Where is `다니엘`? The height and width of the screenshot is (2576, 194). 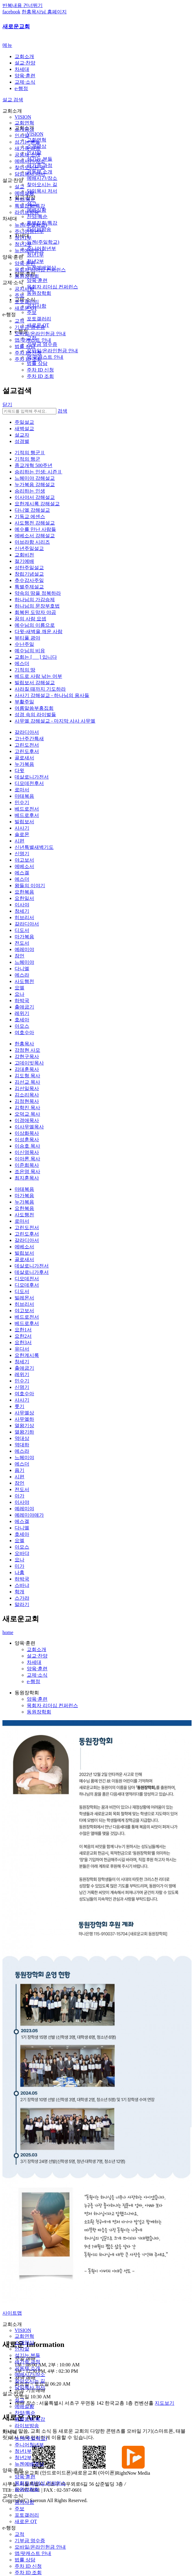 다니엘 is located at coordinates (22, 968).